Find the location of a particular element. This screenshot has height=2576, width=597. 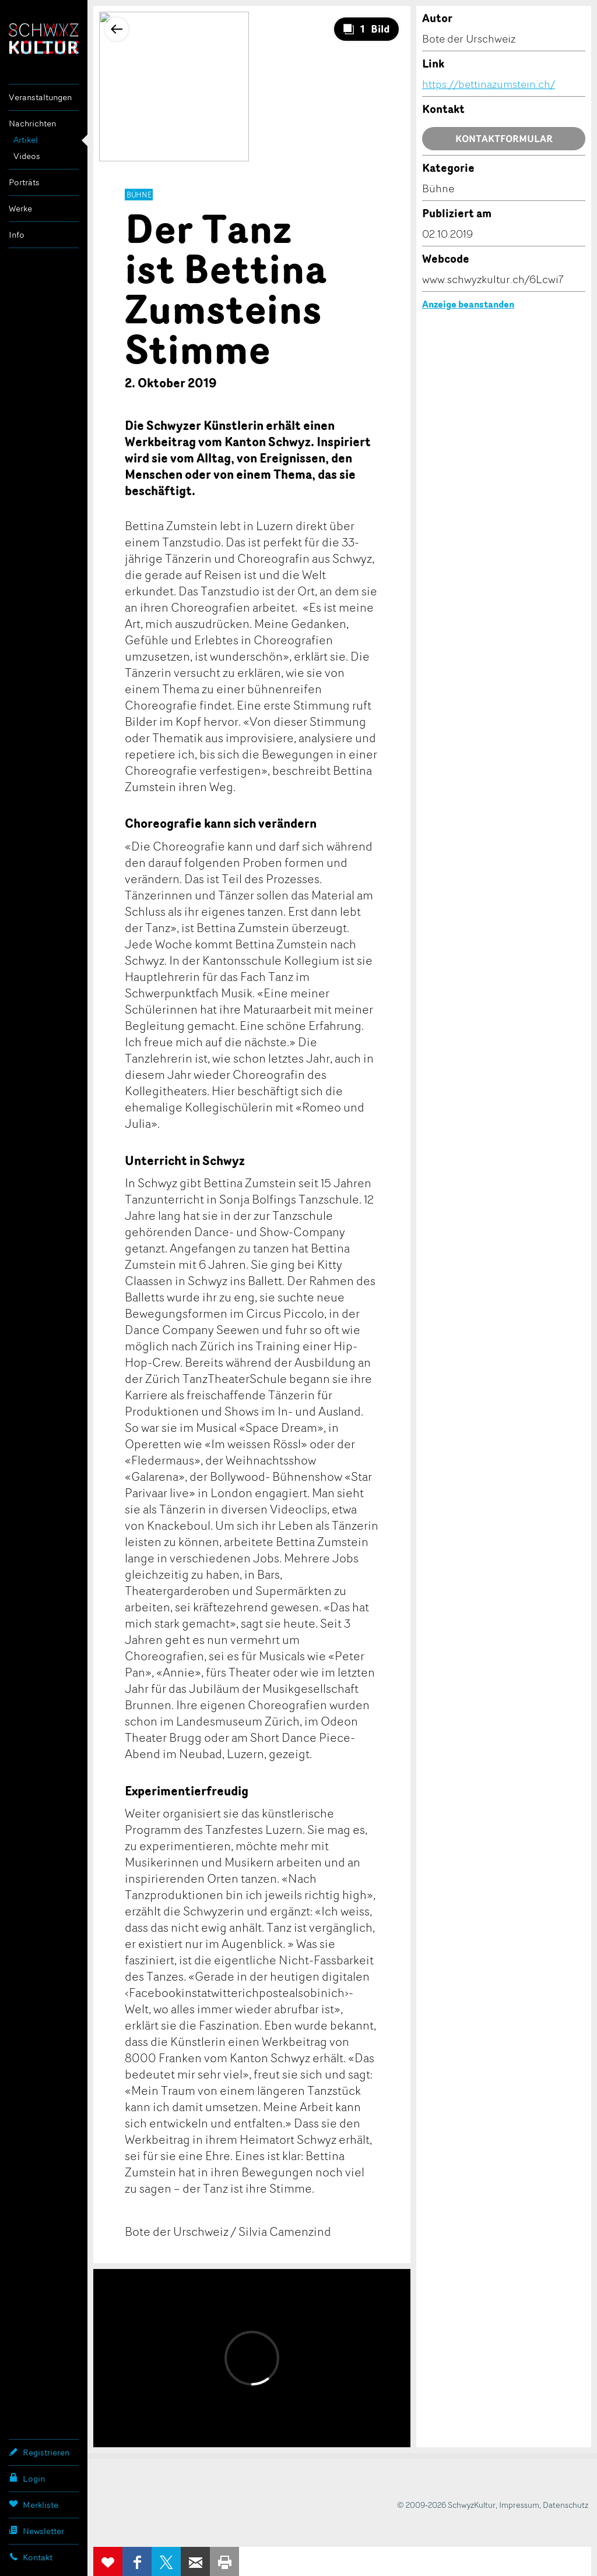

Login is located at coordinates (27, 2478).